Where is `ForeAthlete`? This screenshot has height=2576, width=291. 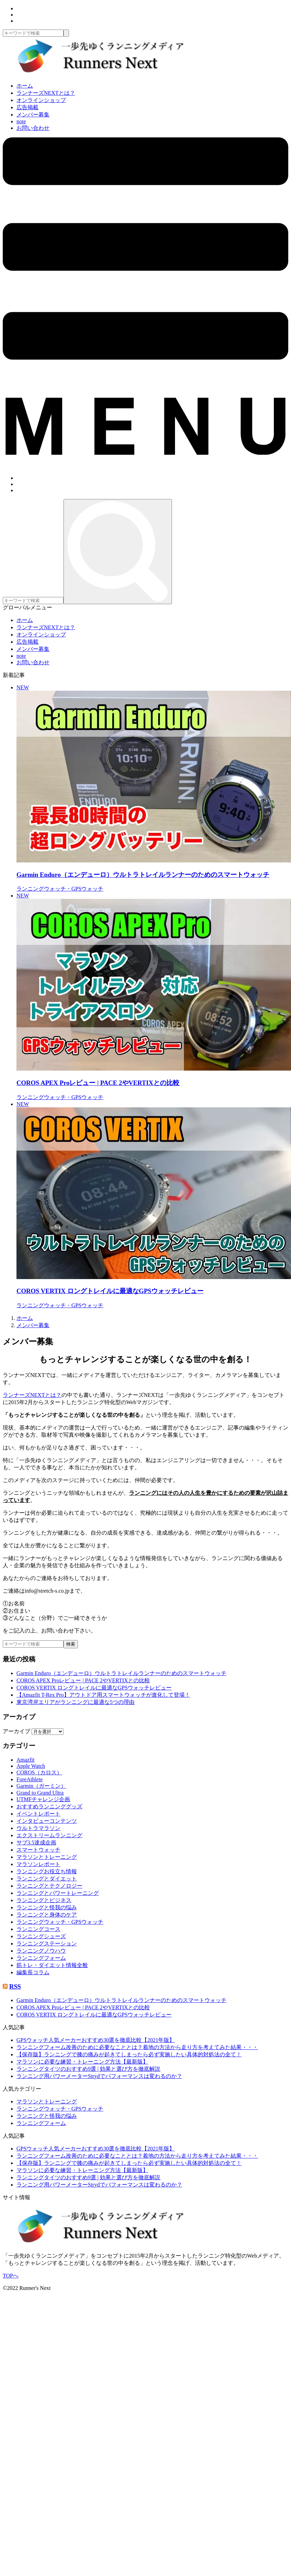 ForeAthlete is located at coordinates (29, 1779).